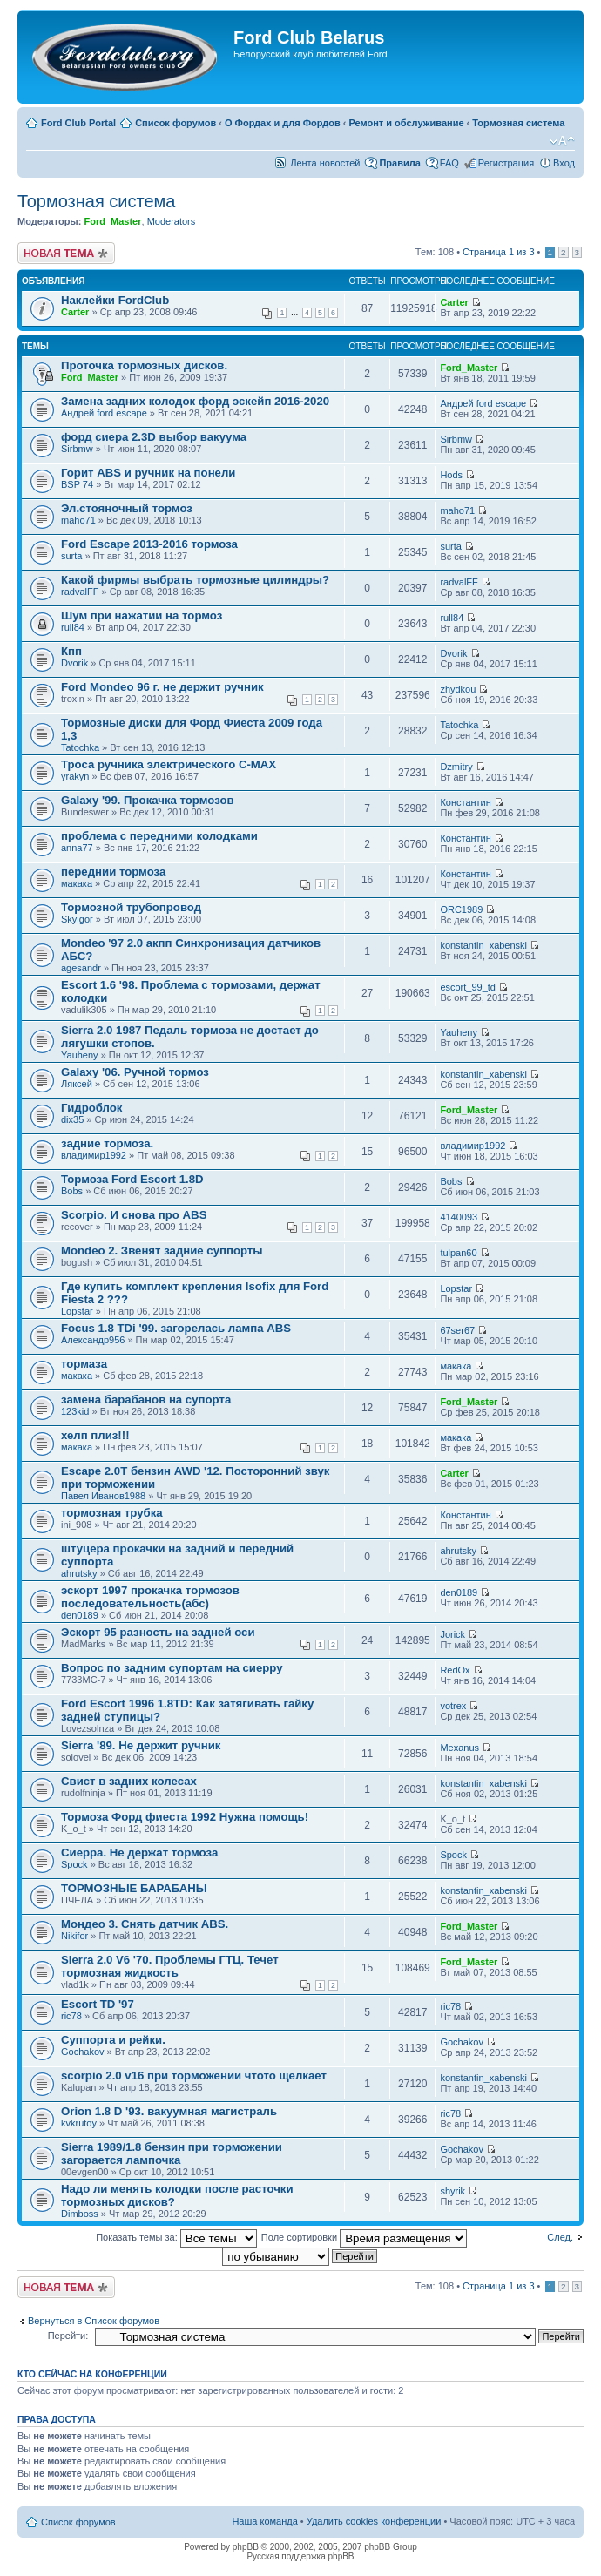  I want to click on escort_99_td, so click(468, 987).